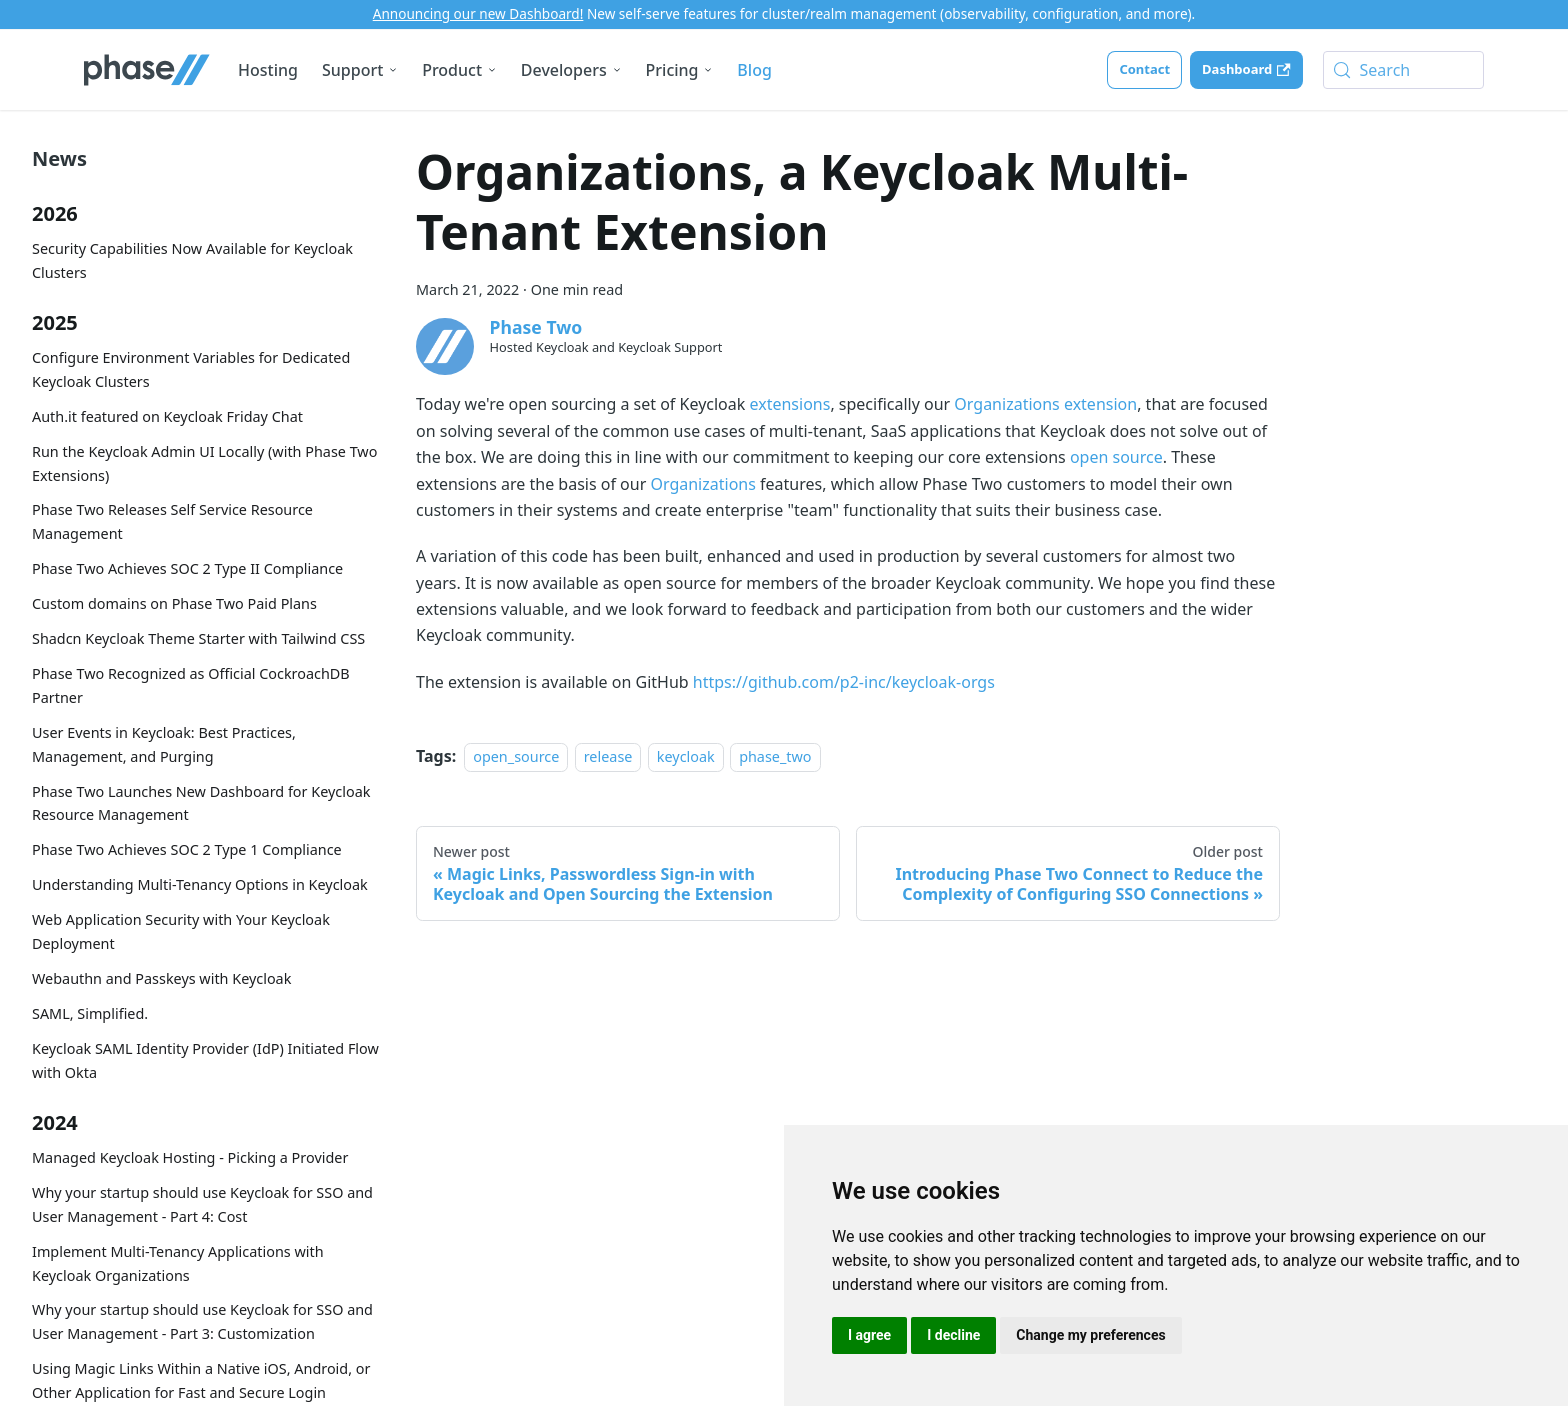 This screenshot has width=1568, height=1406. Describe the element at coordinates (205, 1060) in the screenshot. I see `Keycloak SAML Identity Provider (IdP) Initiated Flow with Okta` at that location.